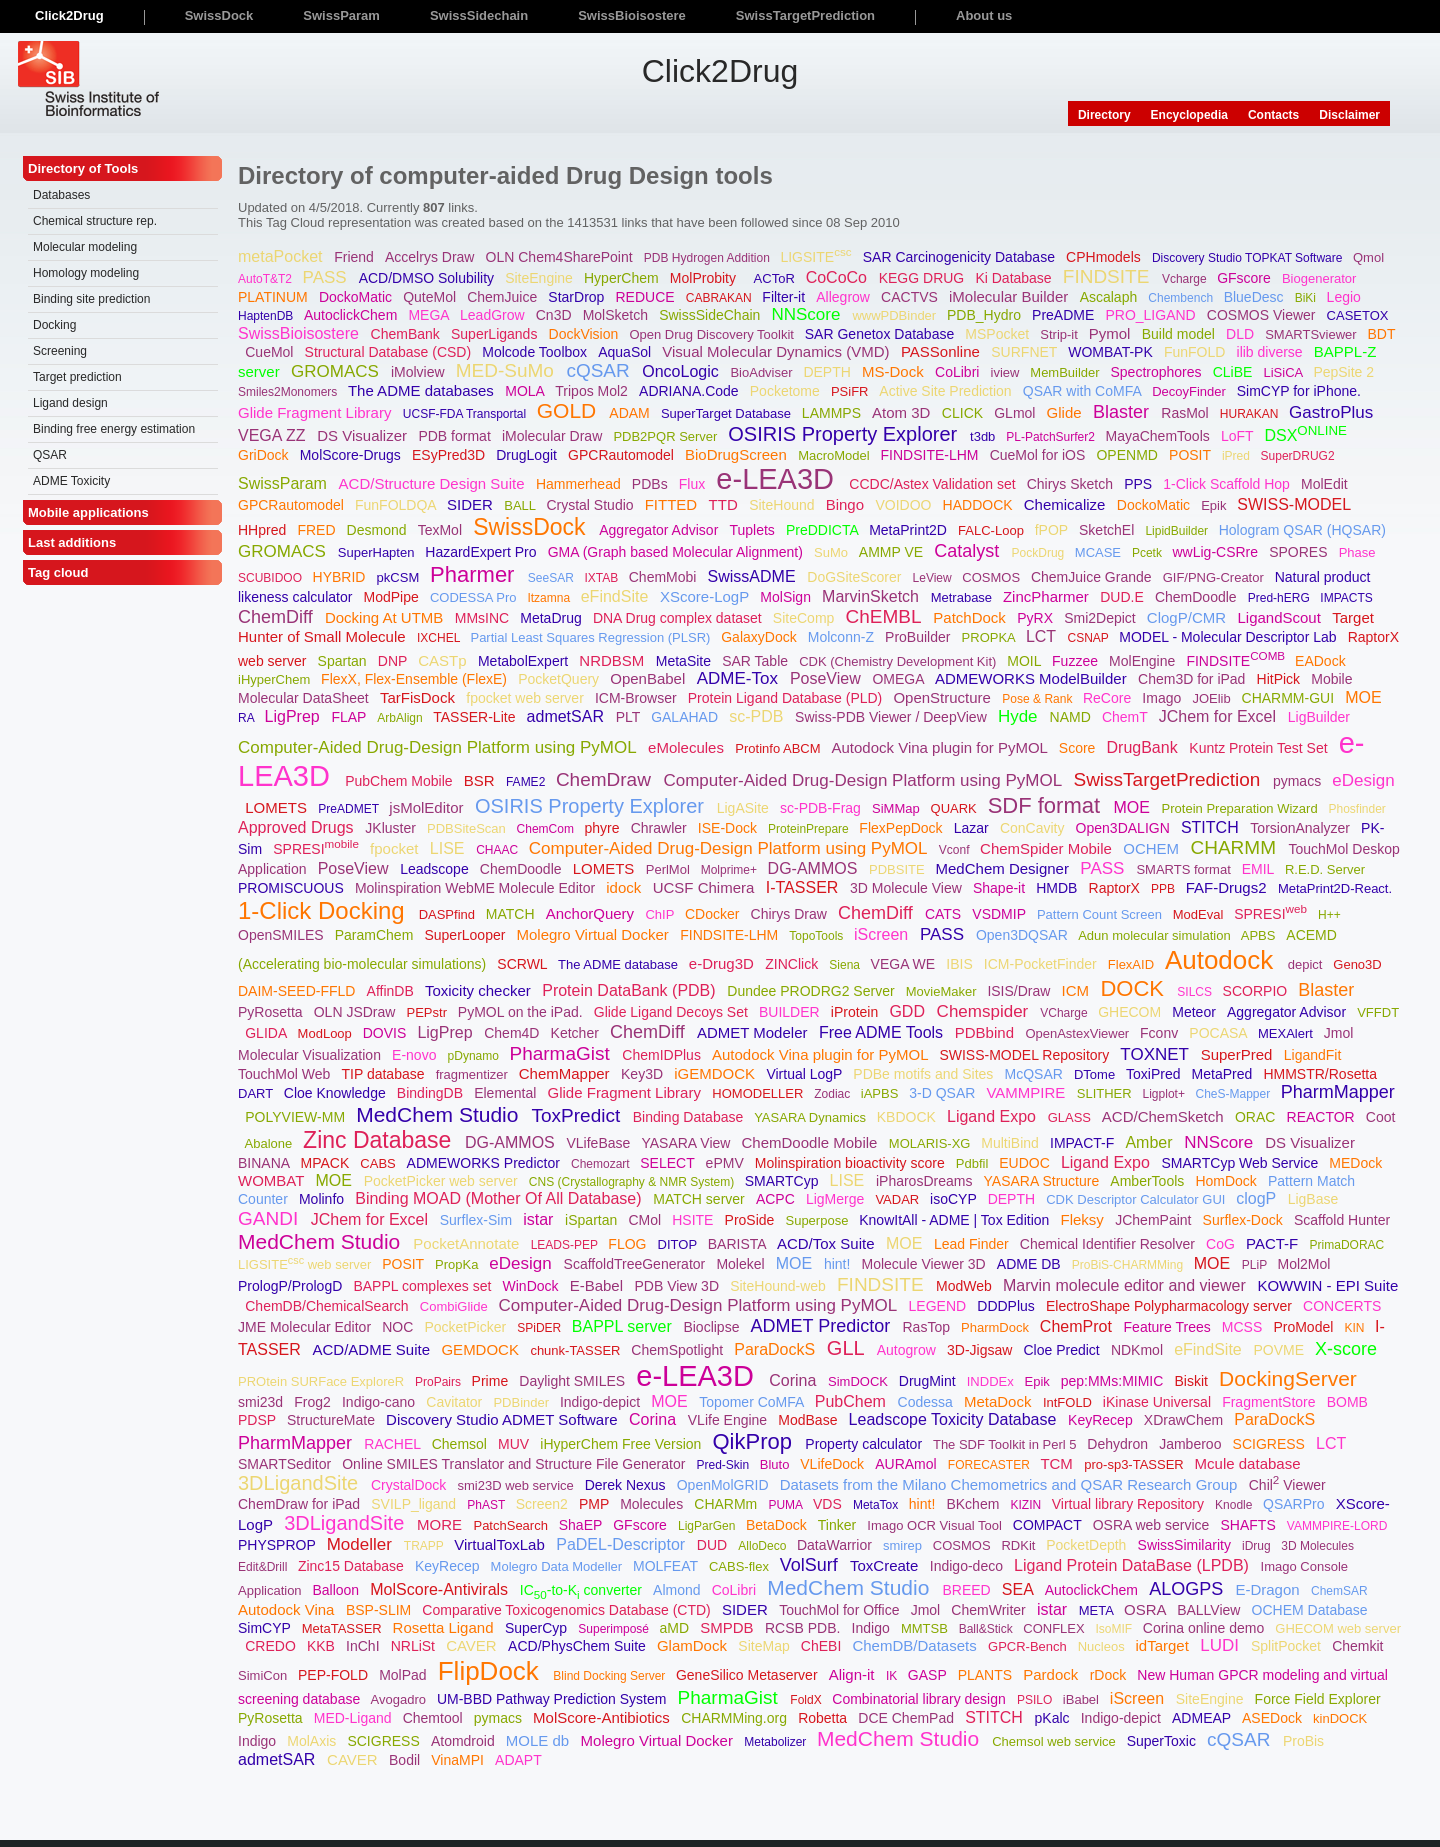 This screenshot has width=1440, height=1847. Describe the element at coordinates (765, 1646) in the screenshot. I see `SiteMap` at that location.